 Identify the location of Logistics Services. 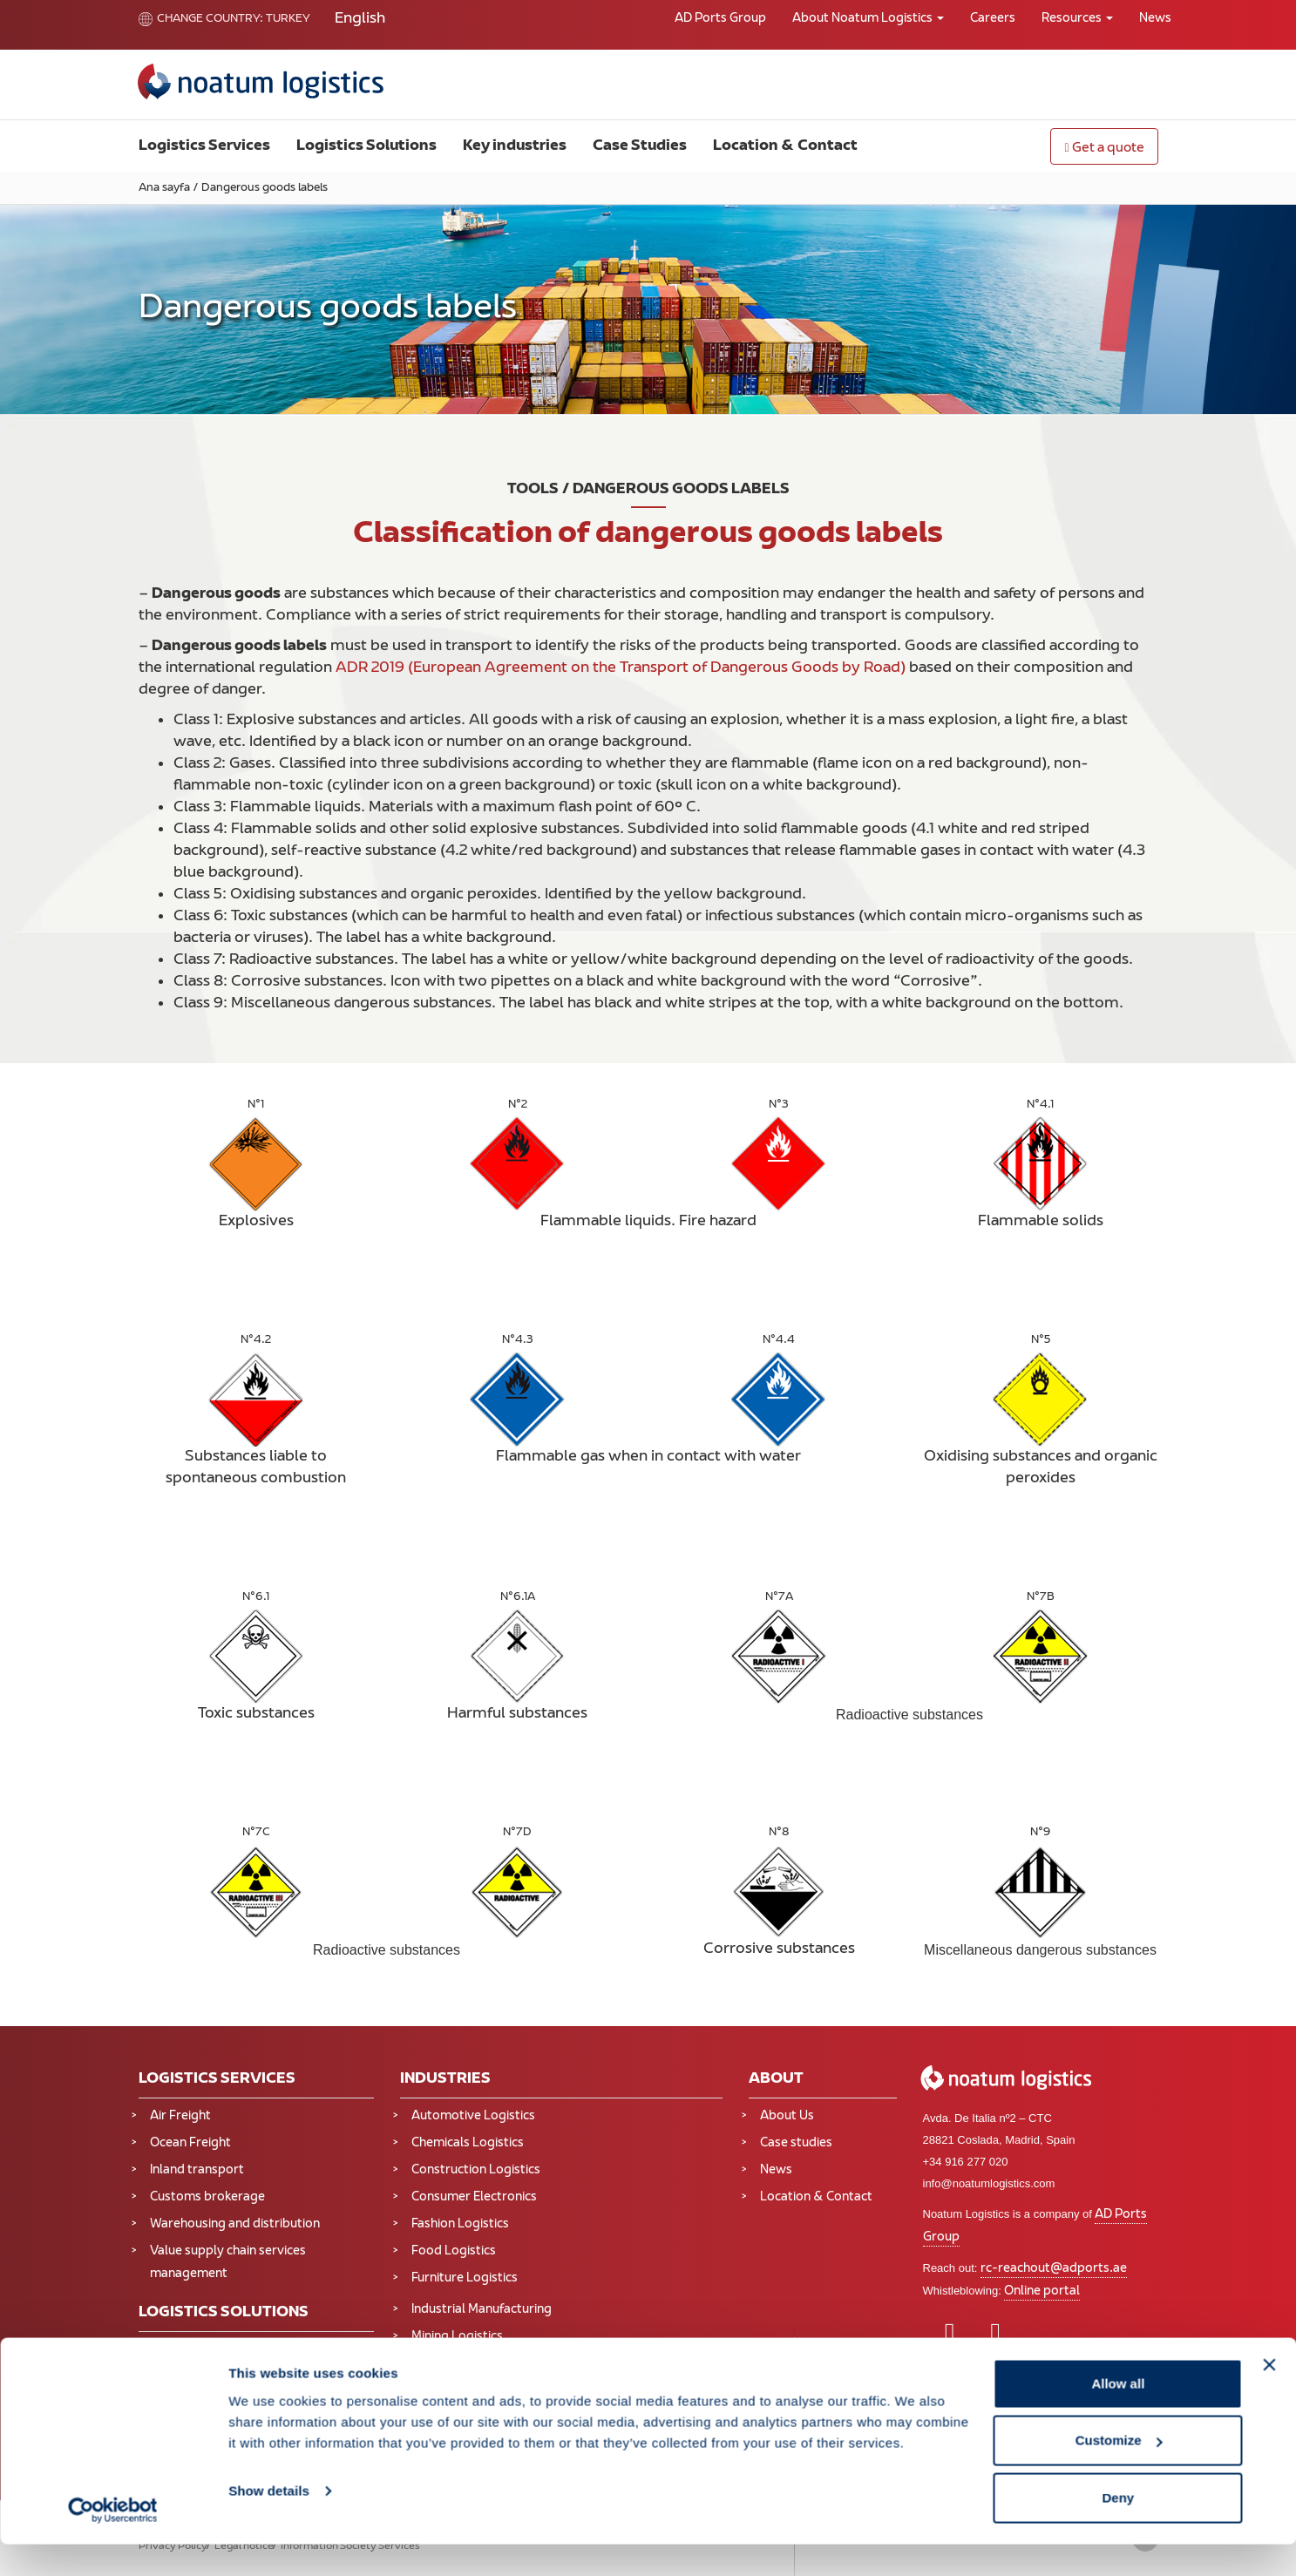
(204, 146).